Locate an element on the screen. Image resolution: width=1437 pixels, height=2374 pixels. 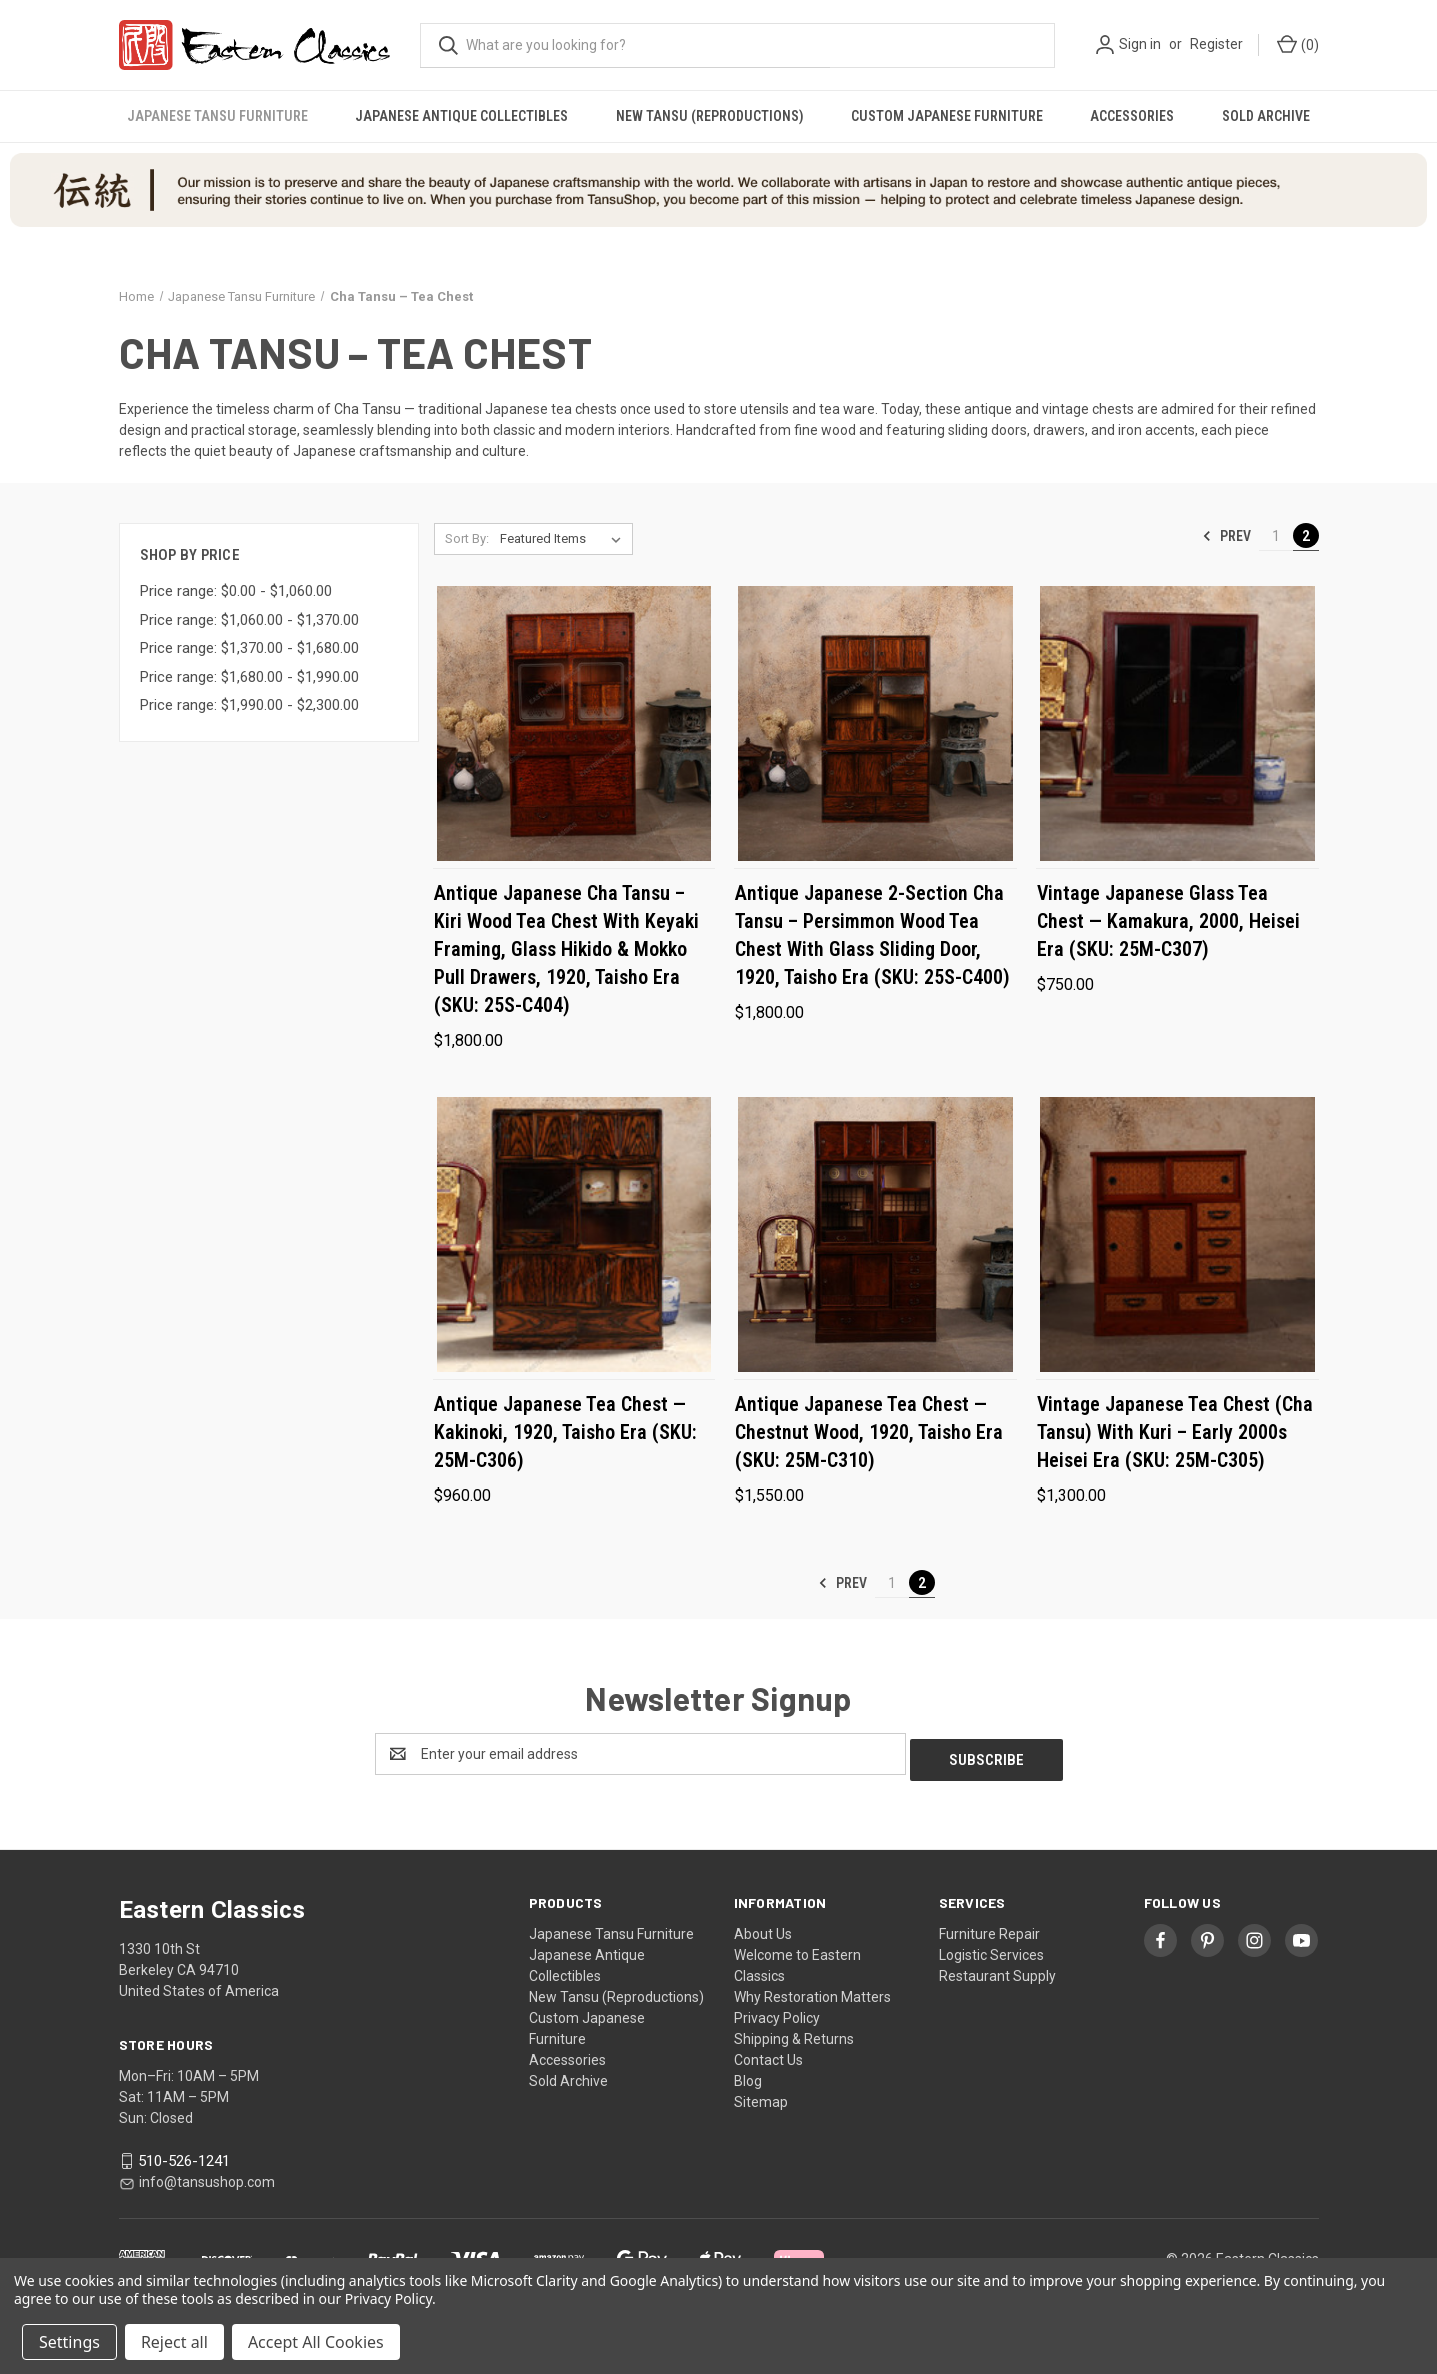
[Cart with 0 items] is located at coordinates (1296, 45).